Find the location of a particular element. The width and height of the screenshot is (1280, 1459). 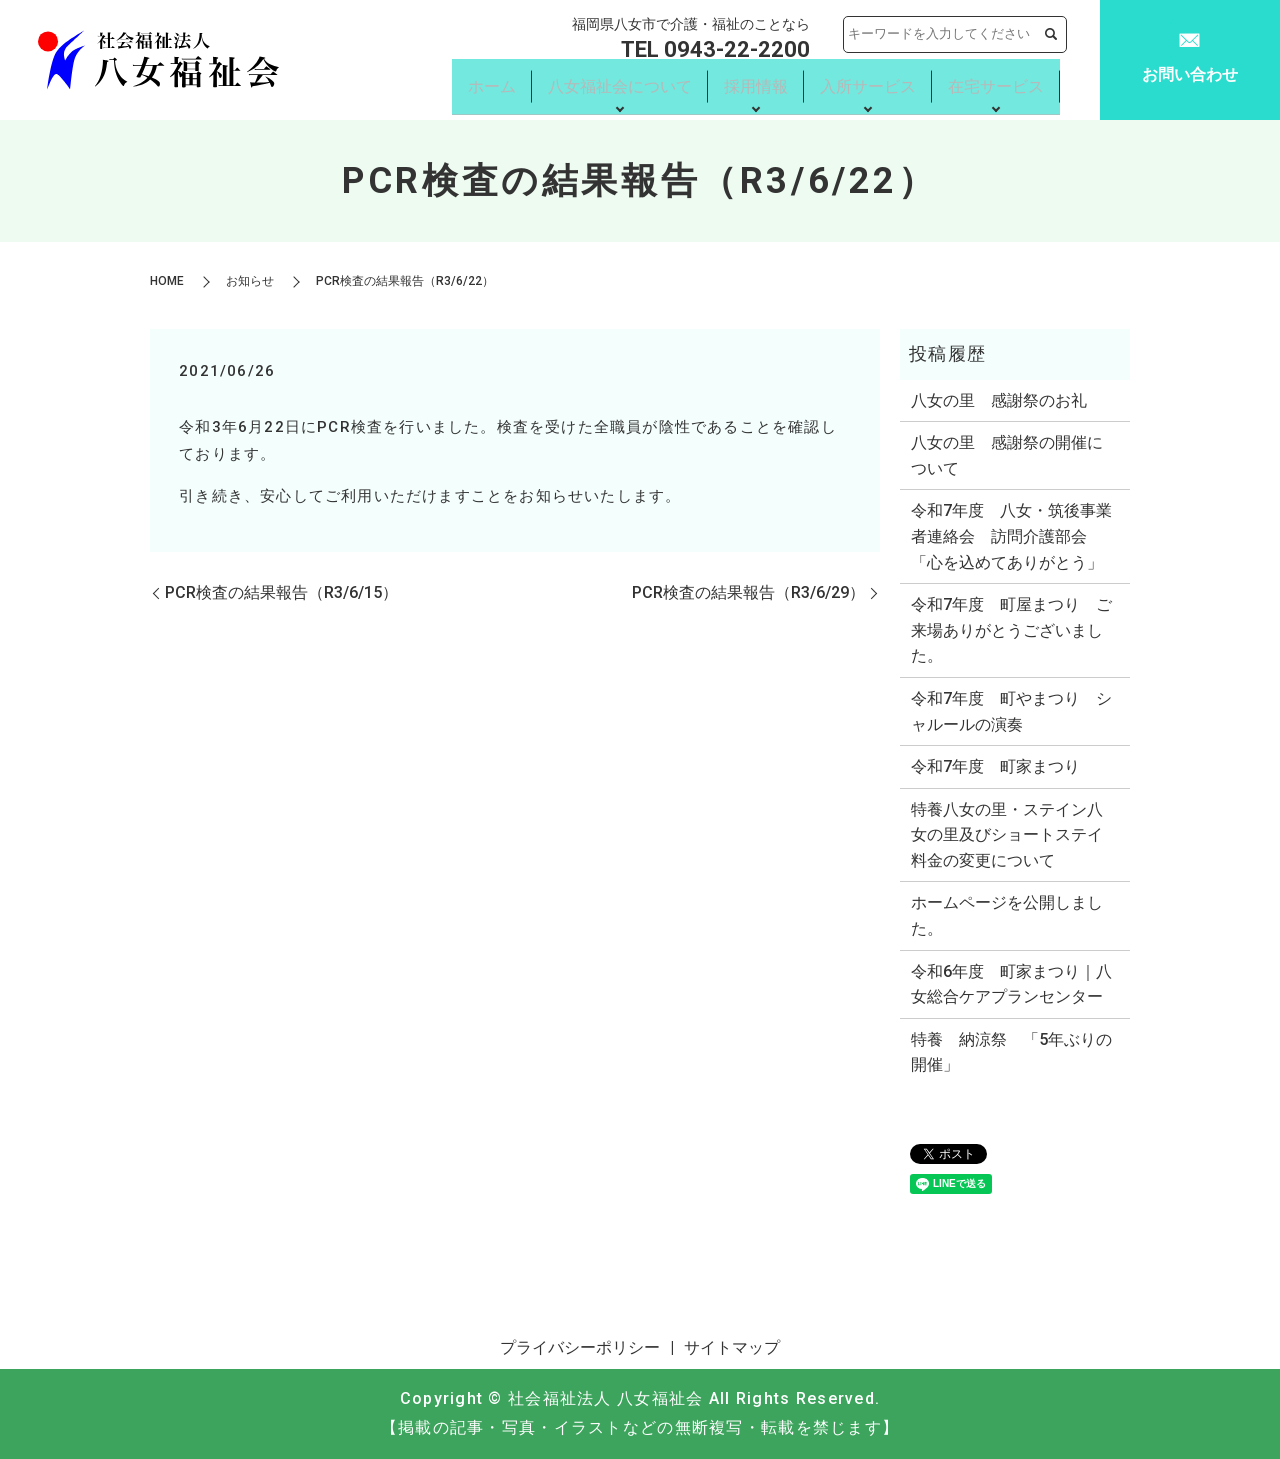

令和7年度 町家まつり is located at coordinates (995, 766).